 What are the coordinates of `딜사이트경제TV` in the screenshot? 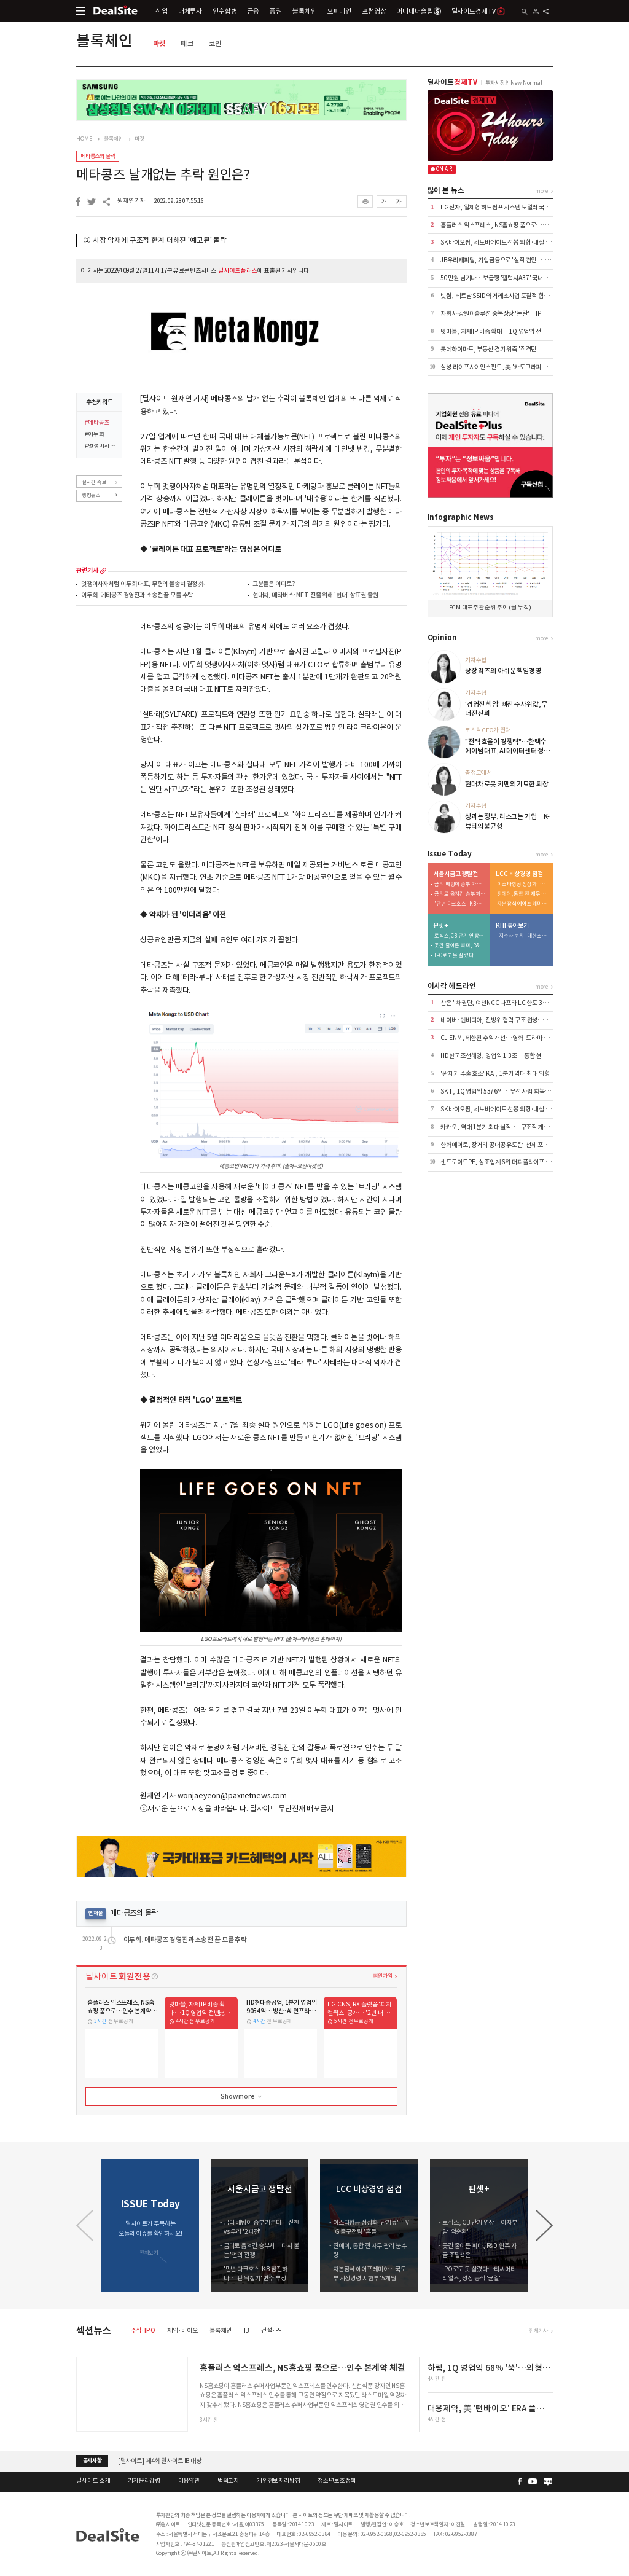 It's located at (478, 10).